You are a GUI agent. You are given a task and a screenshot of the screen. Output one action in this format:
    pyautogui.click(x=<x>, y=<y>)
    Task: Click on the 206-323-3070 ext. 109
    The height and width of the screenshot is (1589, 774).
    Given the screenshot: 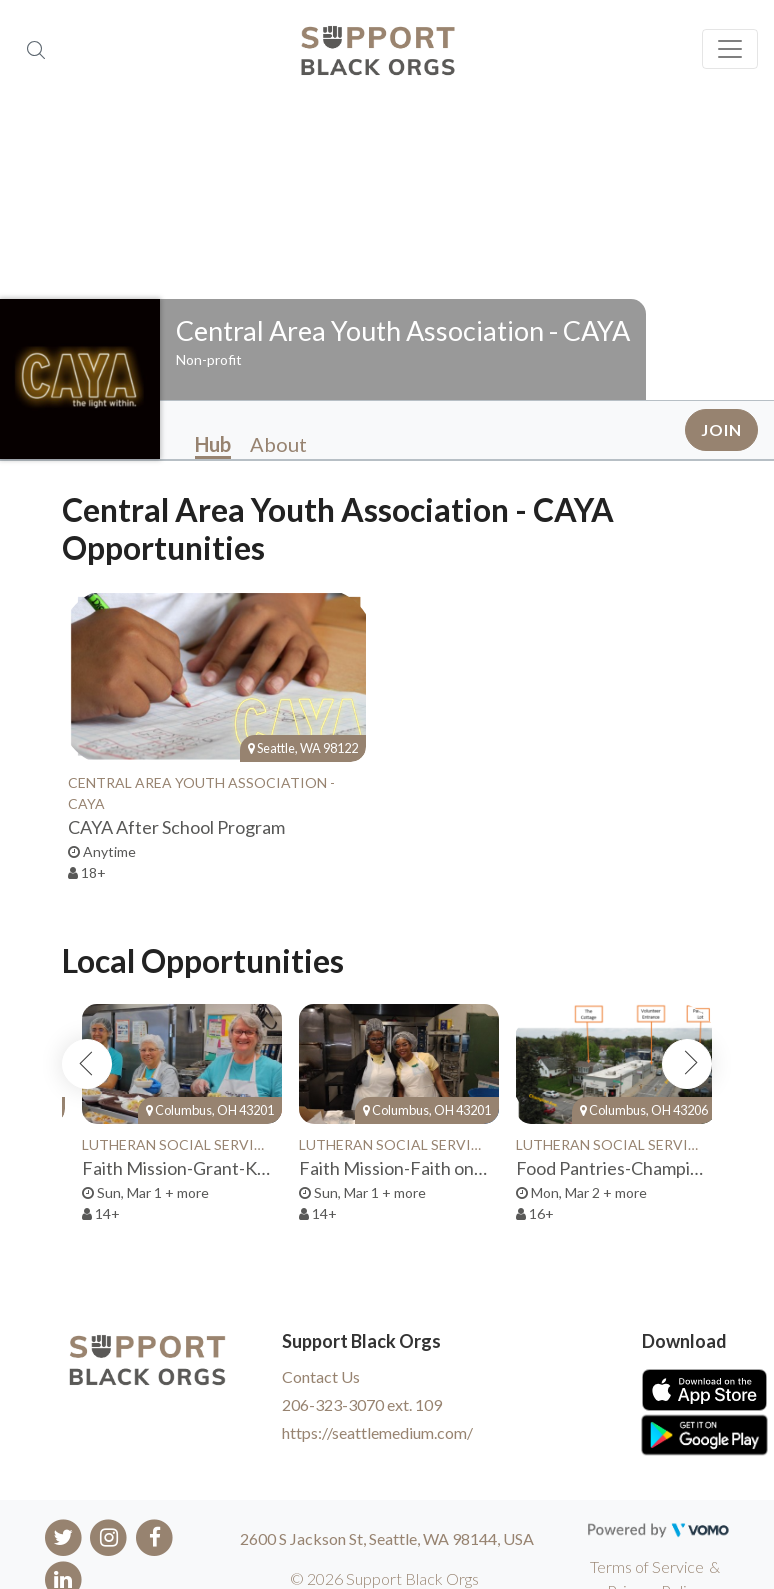 What is the action you would take?
    pyautogui.click(x=362, y=1404)
    